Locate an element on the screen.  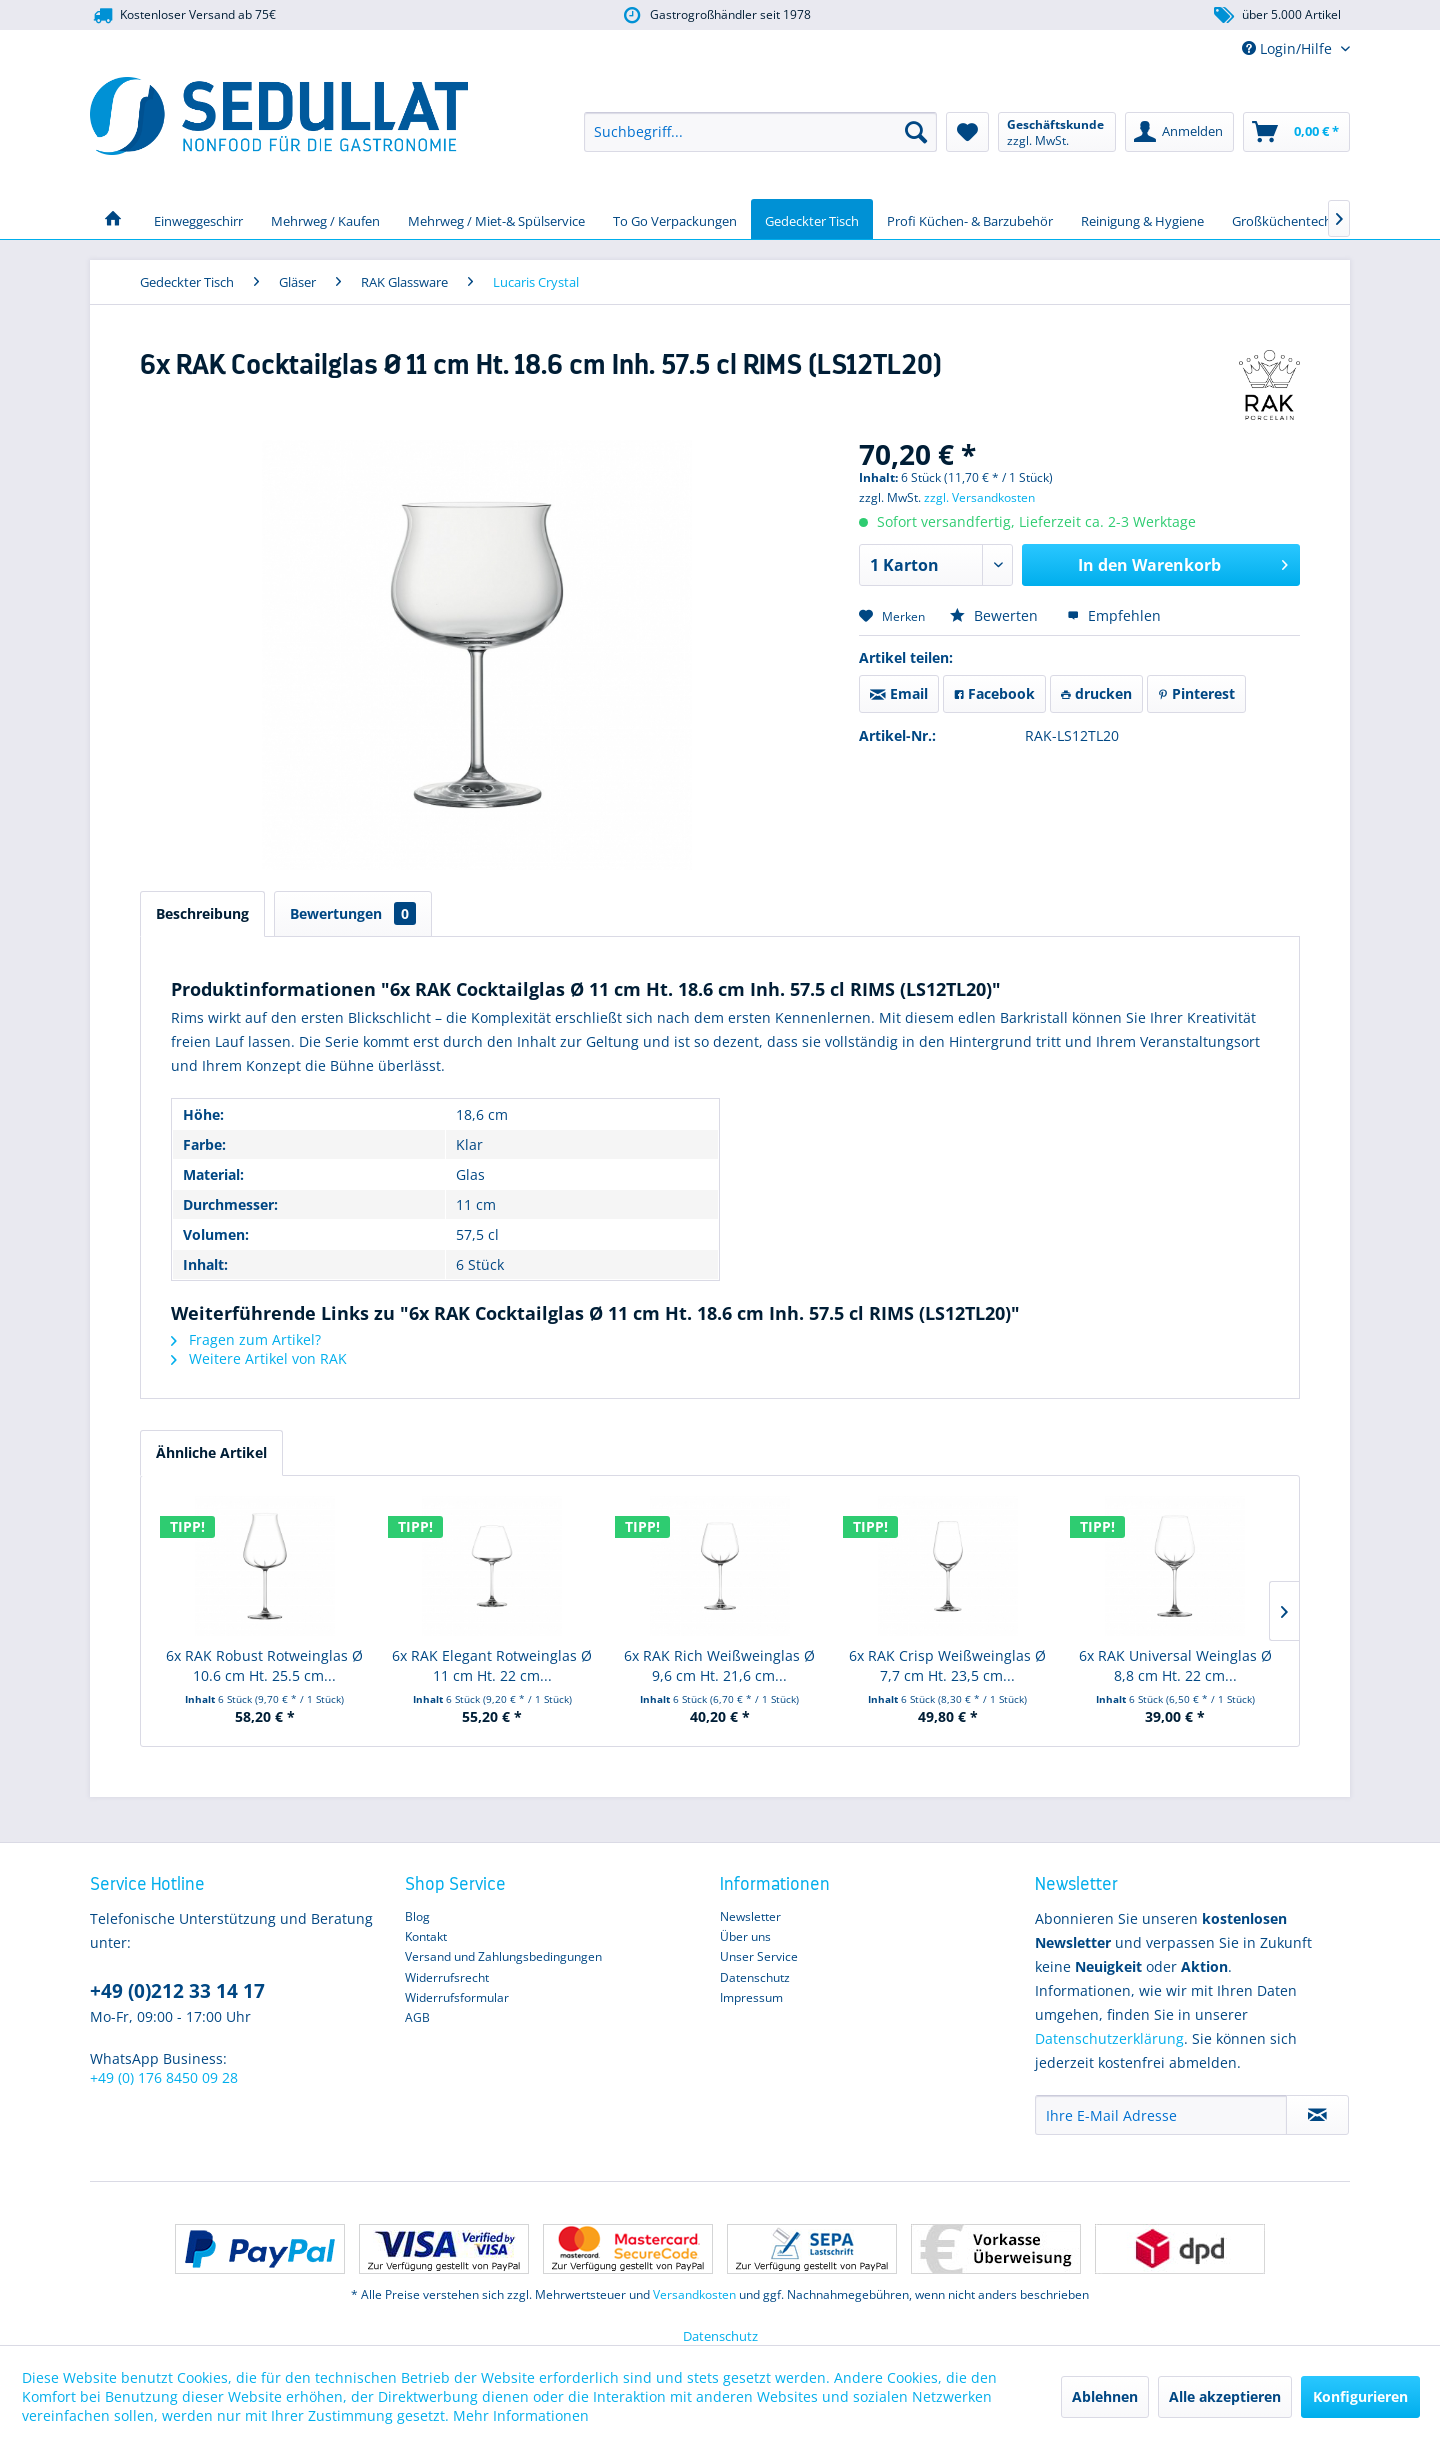
Blog is located at coordinates (417, 1916).